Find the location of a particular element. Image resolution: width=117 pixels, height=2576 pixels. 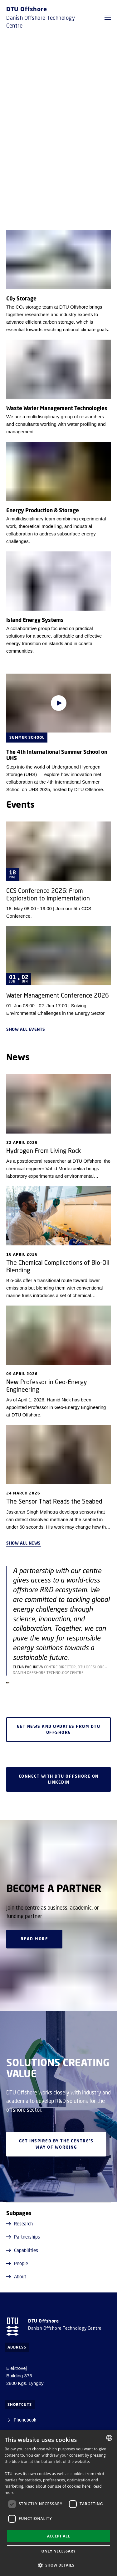

[button] is located at coordinates (108, 17).